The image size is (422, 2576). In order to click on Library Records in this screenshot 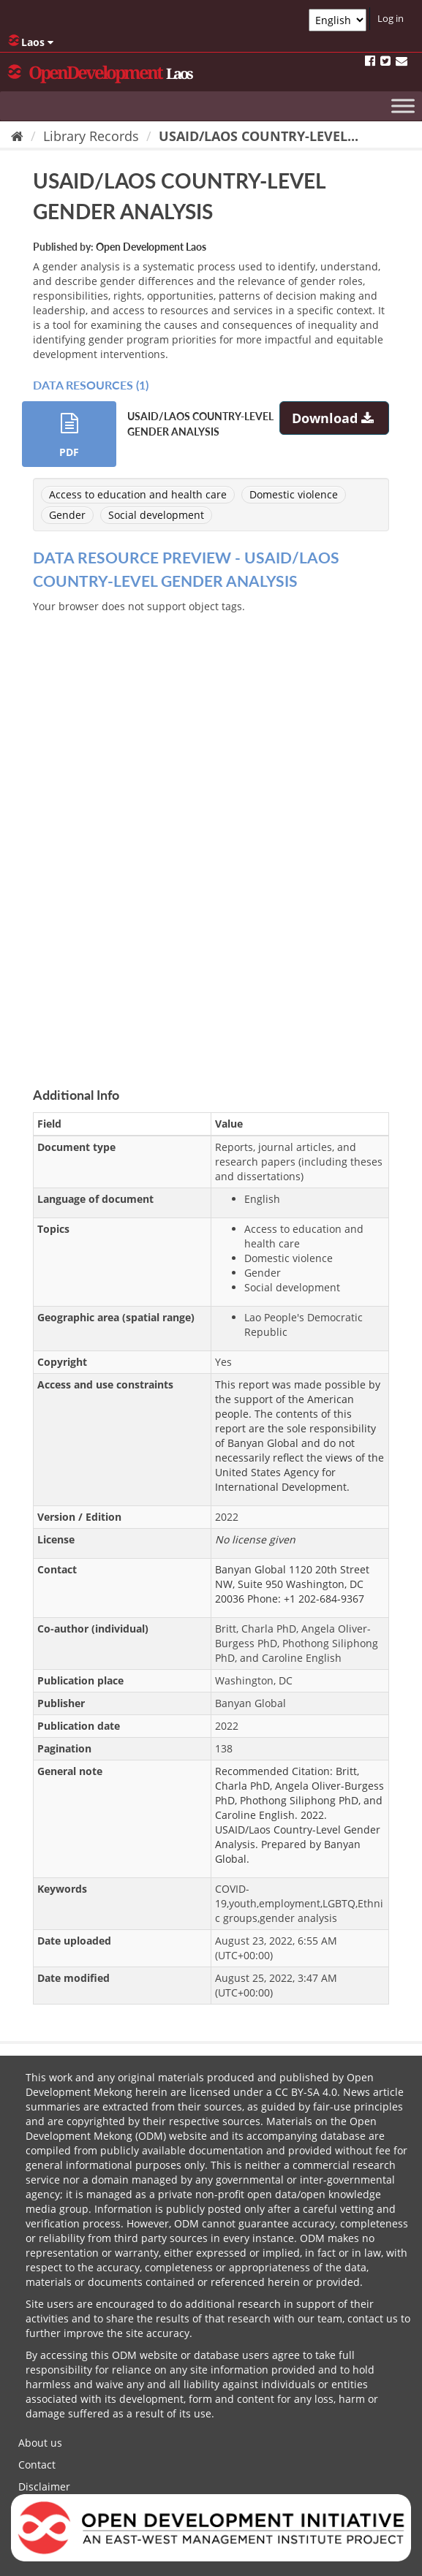, I will do `click(91, 136)`.